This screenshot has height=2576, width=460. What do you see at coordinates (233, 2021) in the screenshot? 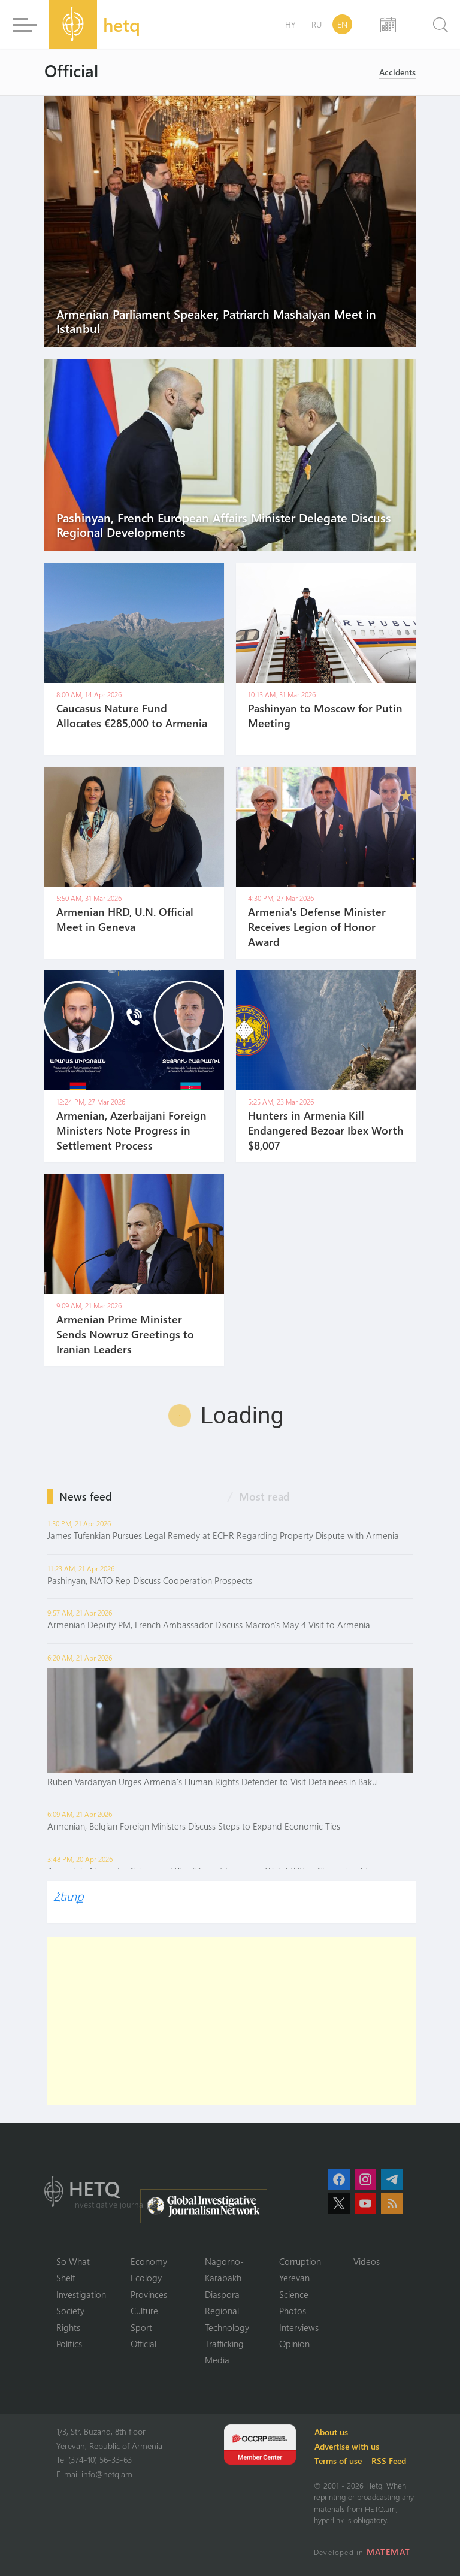
I see `[Advertisement]` at bounding box center [233, 2021].